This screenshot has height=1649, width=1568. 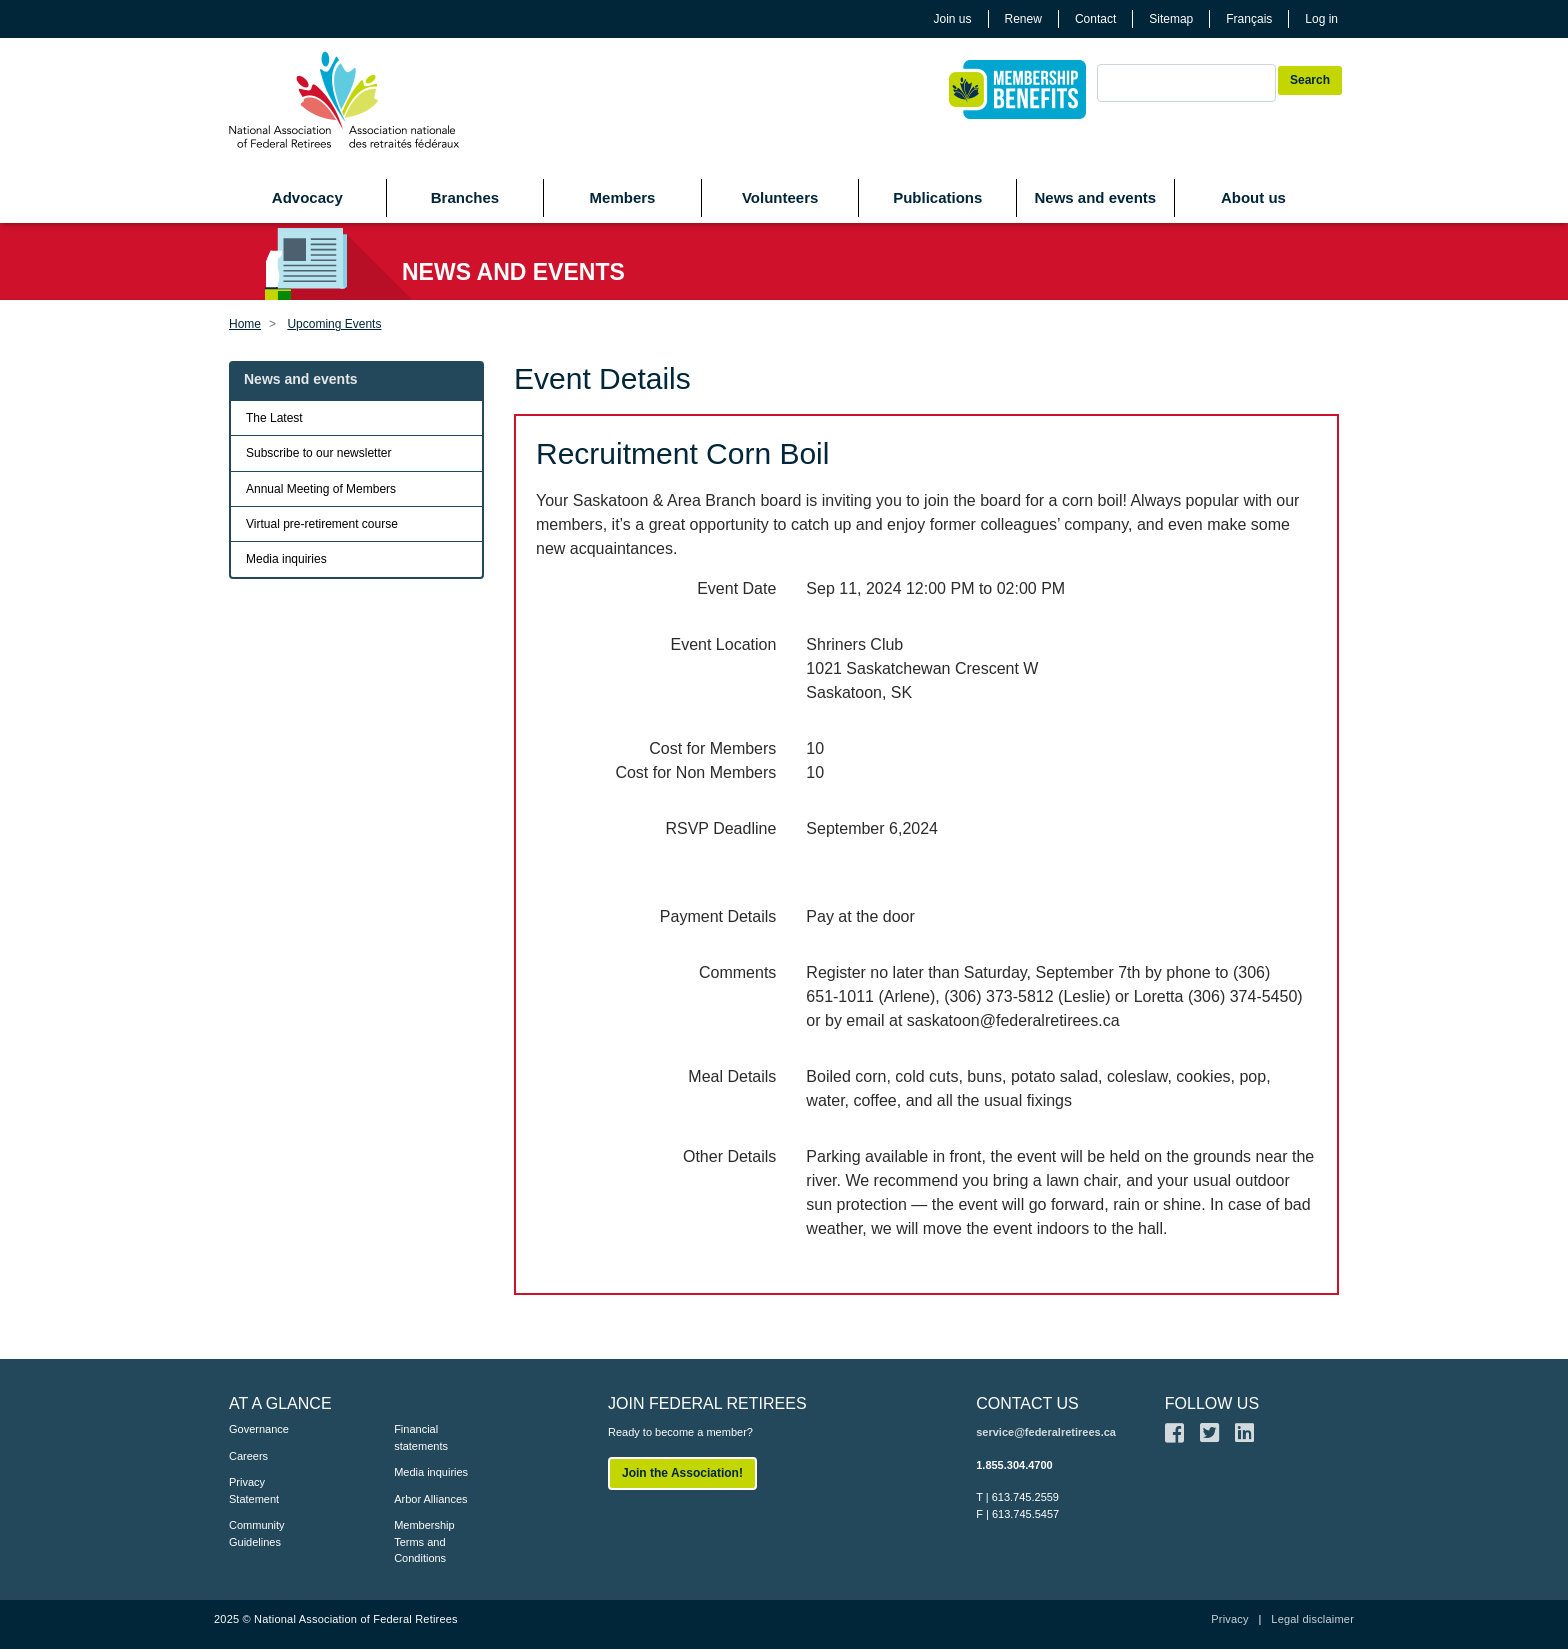 I want to click on CONTACT US, so click(x=1027, y=1403).